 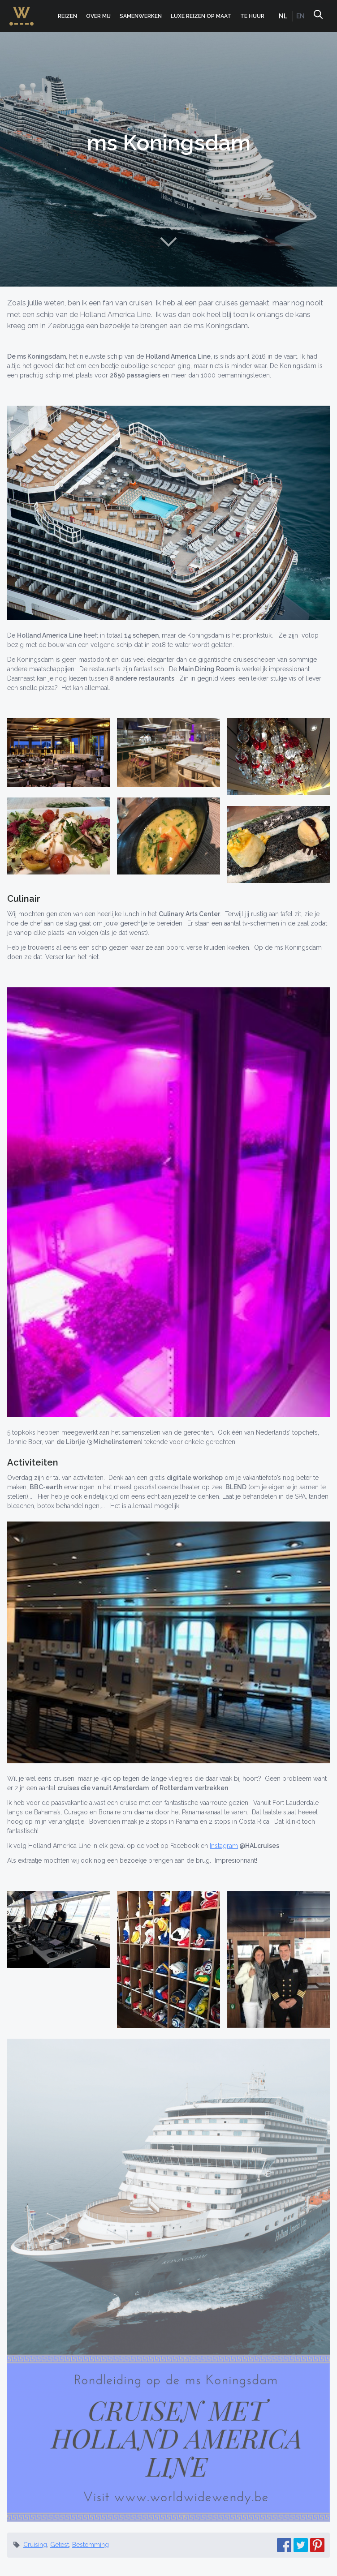 What do you see at coordinates (21, 10) in the screenshot?
I see `WorldWideWendy` at bounding box center [21, 10].